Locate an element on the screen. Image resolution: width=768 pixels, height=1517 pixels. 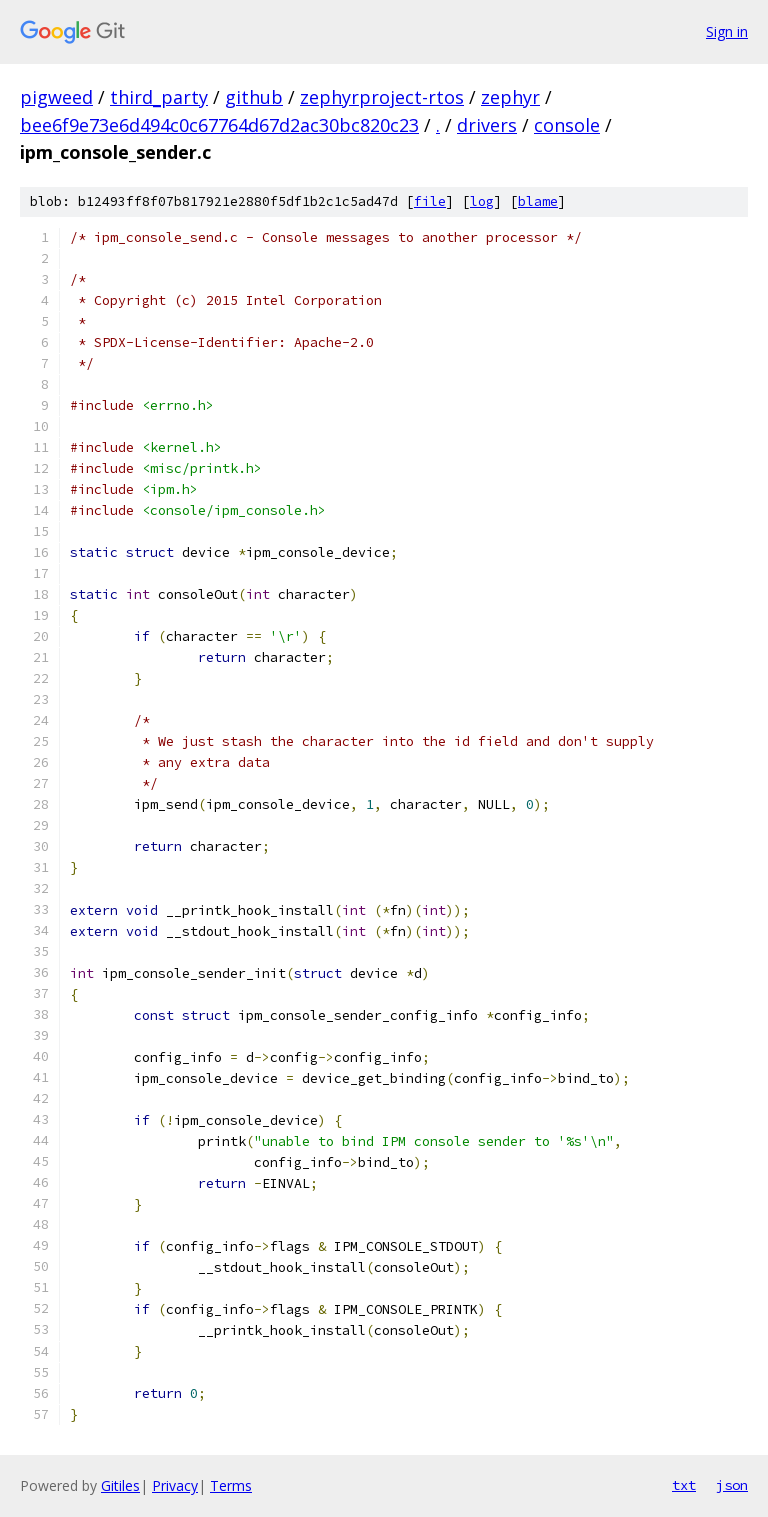
Terms is located at coordinates (231, 1485).